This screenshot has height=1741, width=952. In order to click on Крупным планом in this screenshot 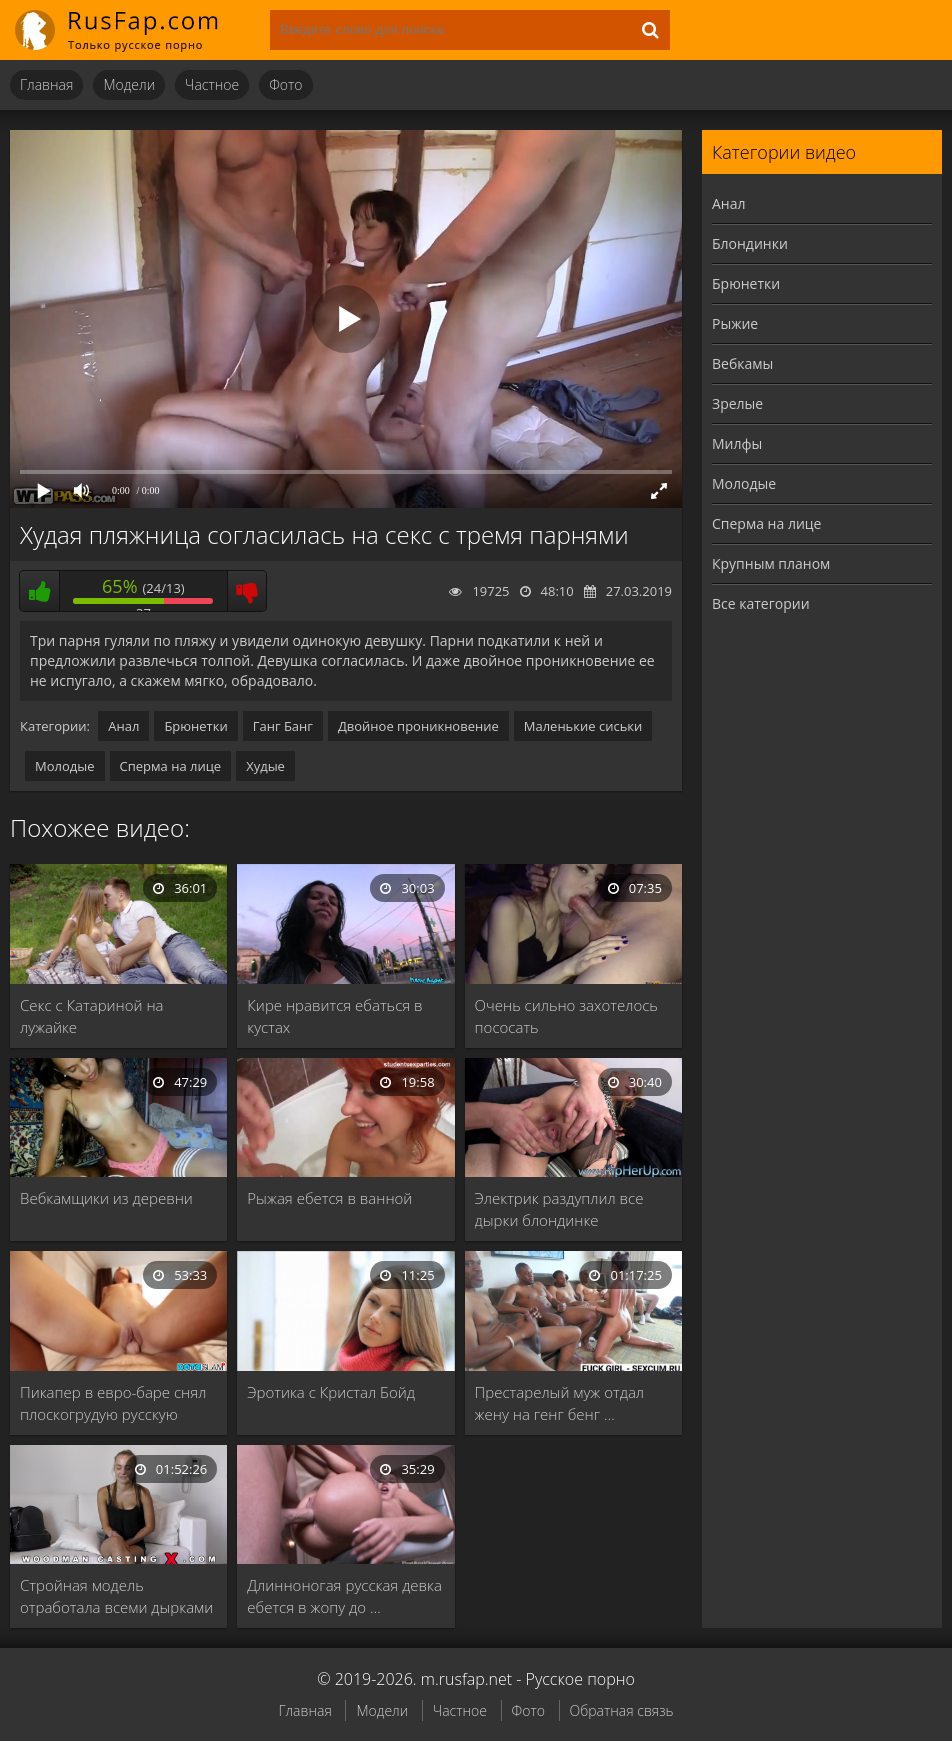, I will do `click(771, 563)`.